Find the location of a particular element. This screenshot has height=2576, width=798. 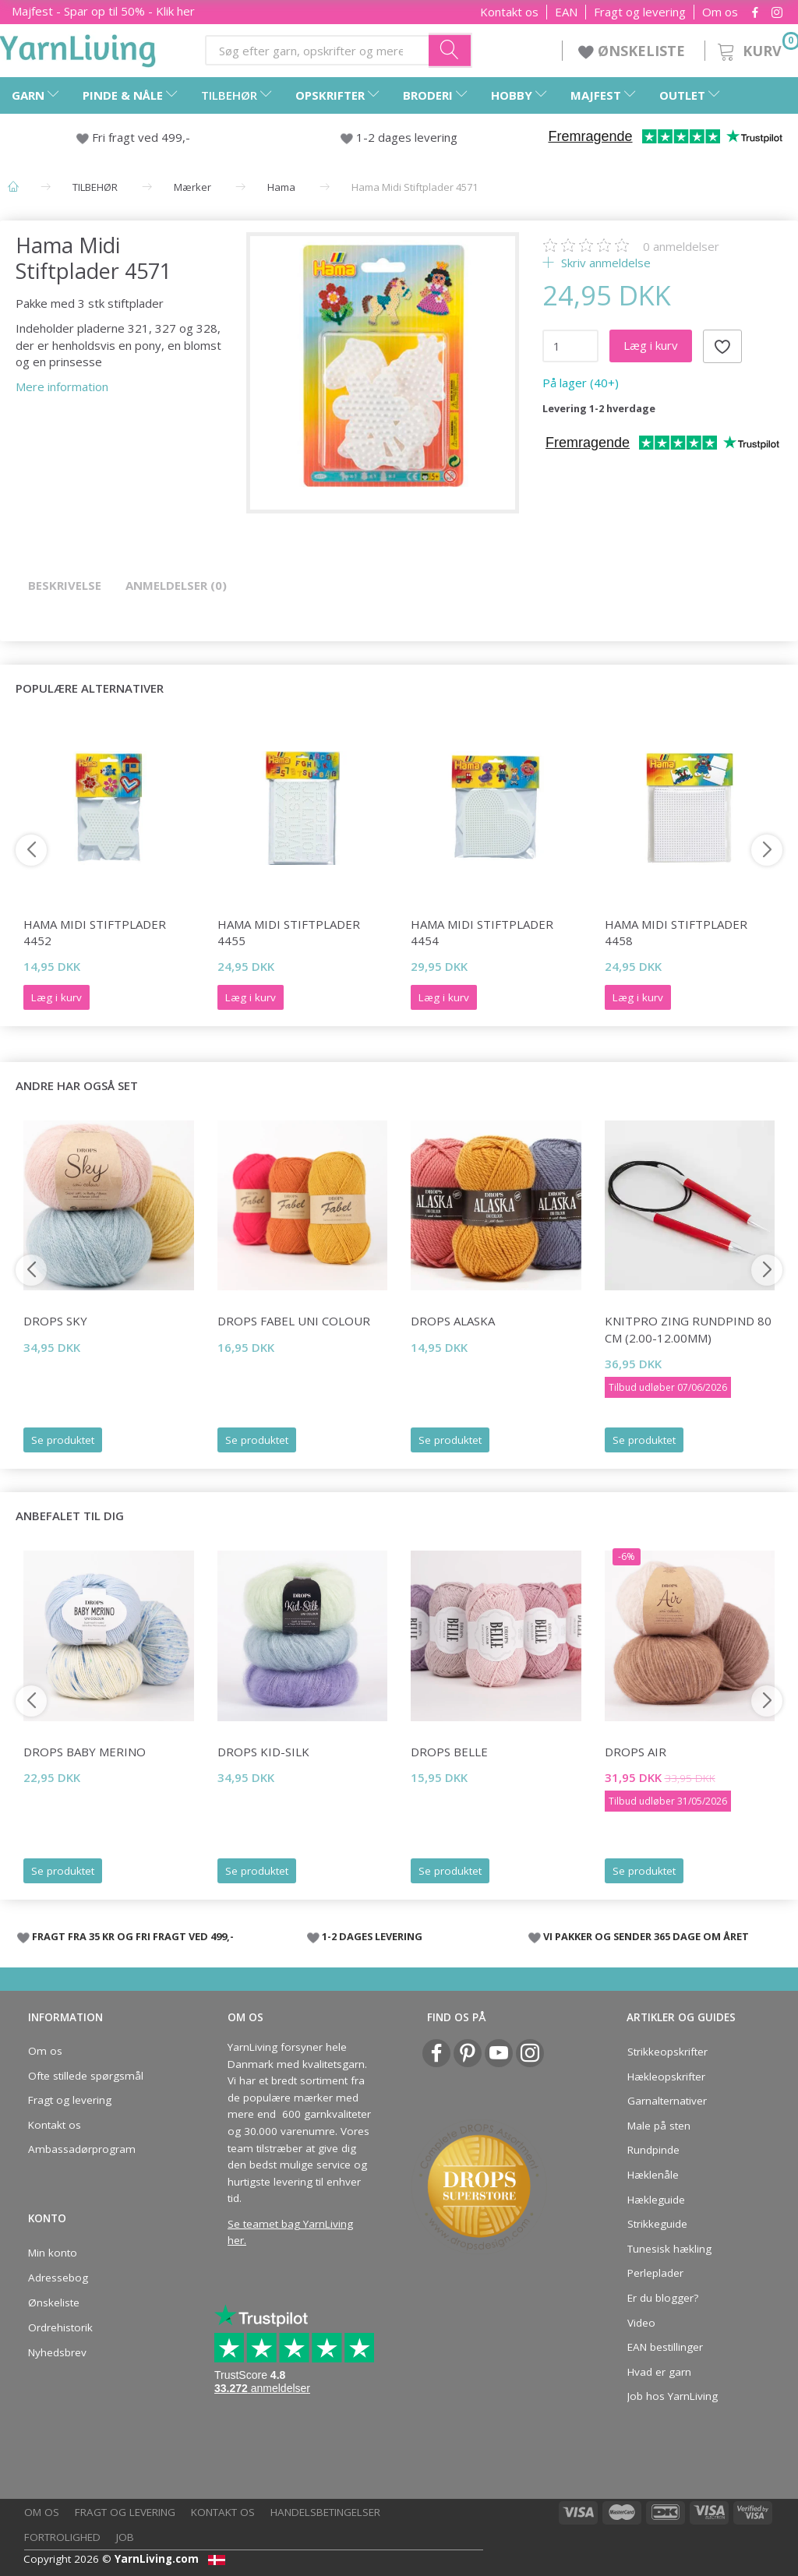

Kontakt os is located at coordinates (509, 12).